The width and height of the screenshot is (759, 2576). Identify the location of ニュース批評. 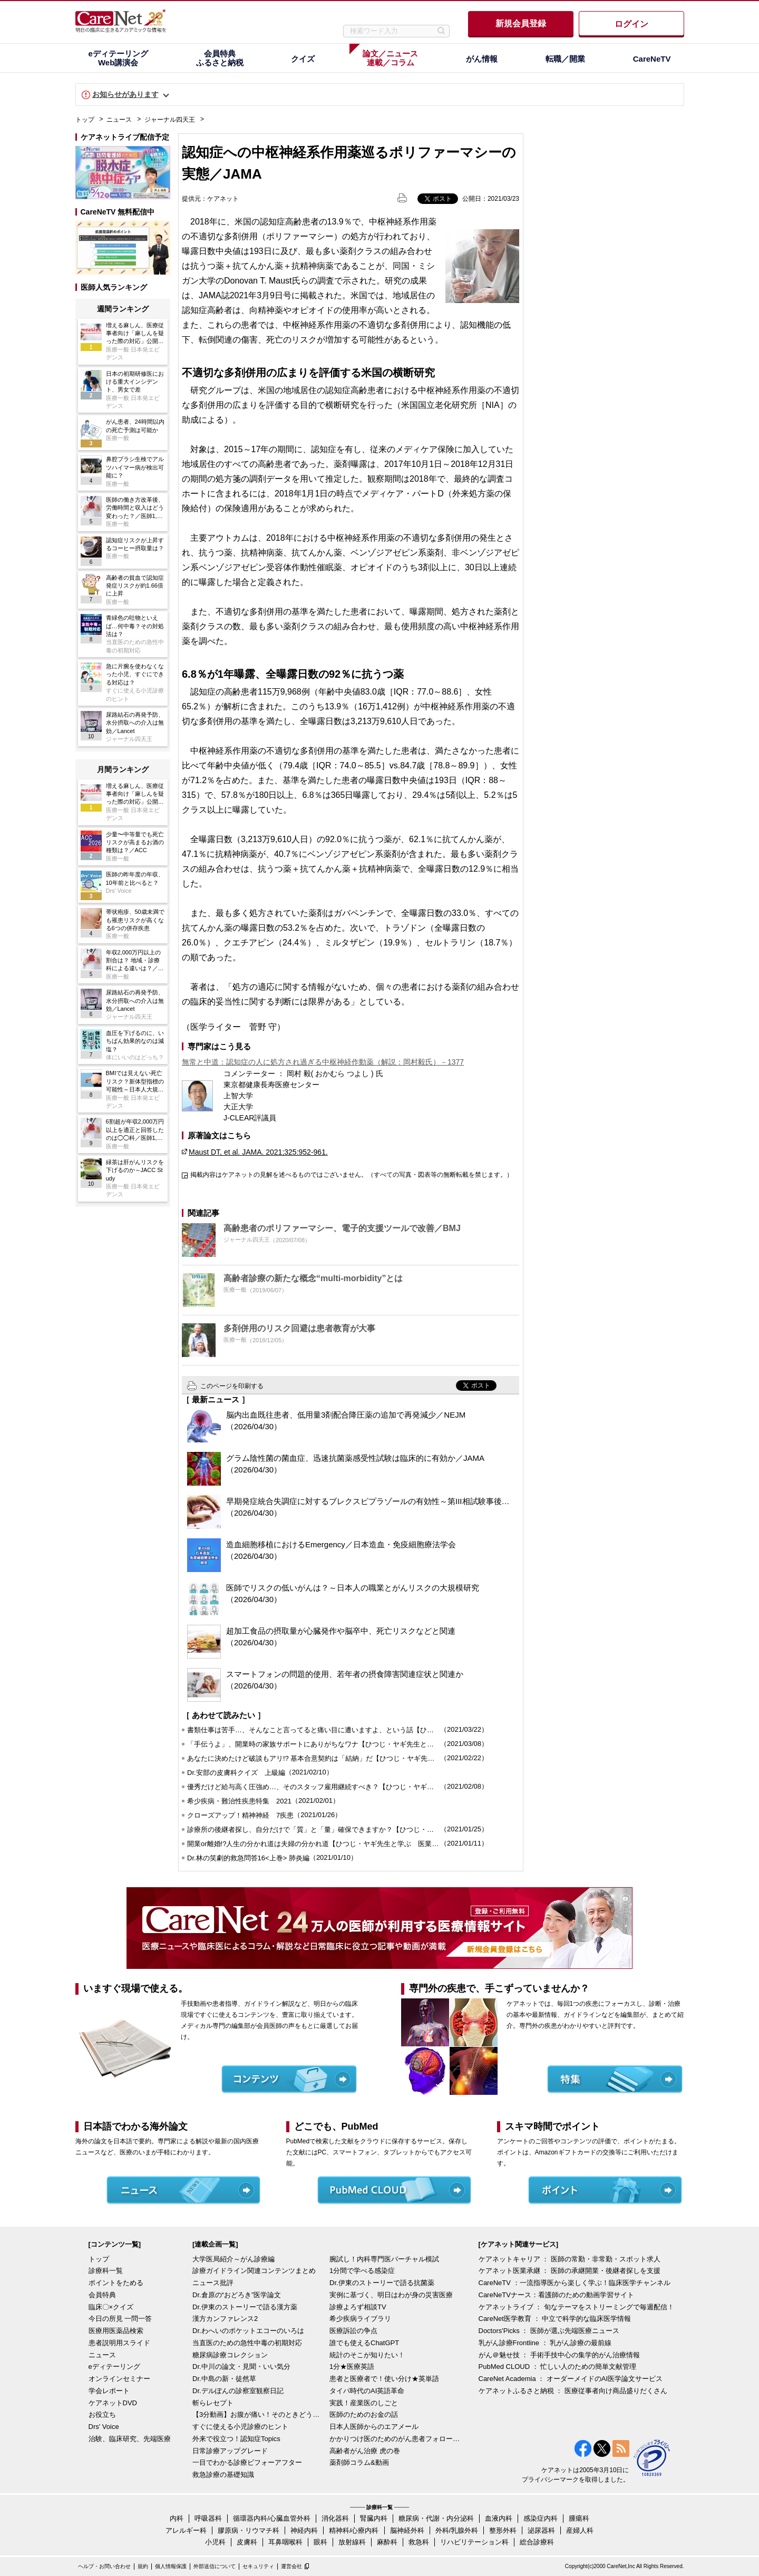
(212, 2283).